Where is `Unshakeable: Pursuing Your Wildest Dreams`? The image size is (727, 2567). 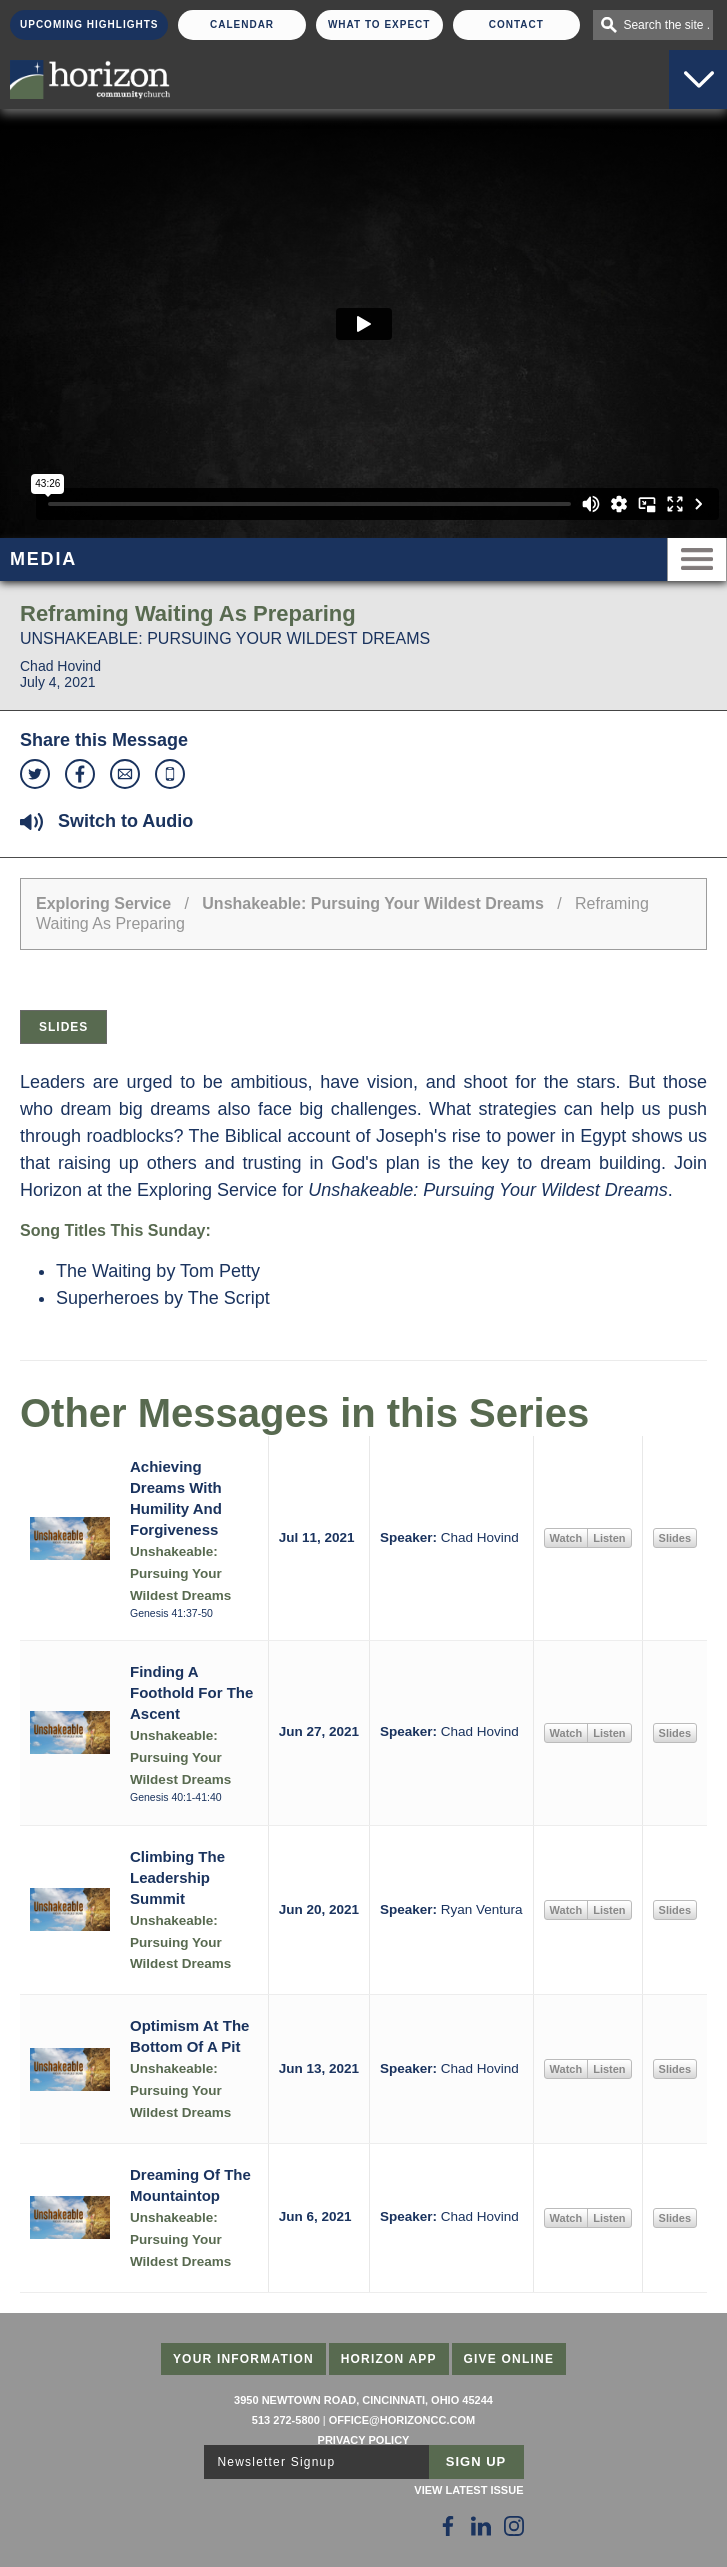
Unshakeable: Pursuing Your Wildest Dreams is located at coordinates (373, 903).